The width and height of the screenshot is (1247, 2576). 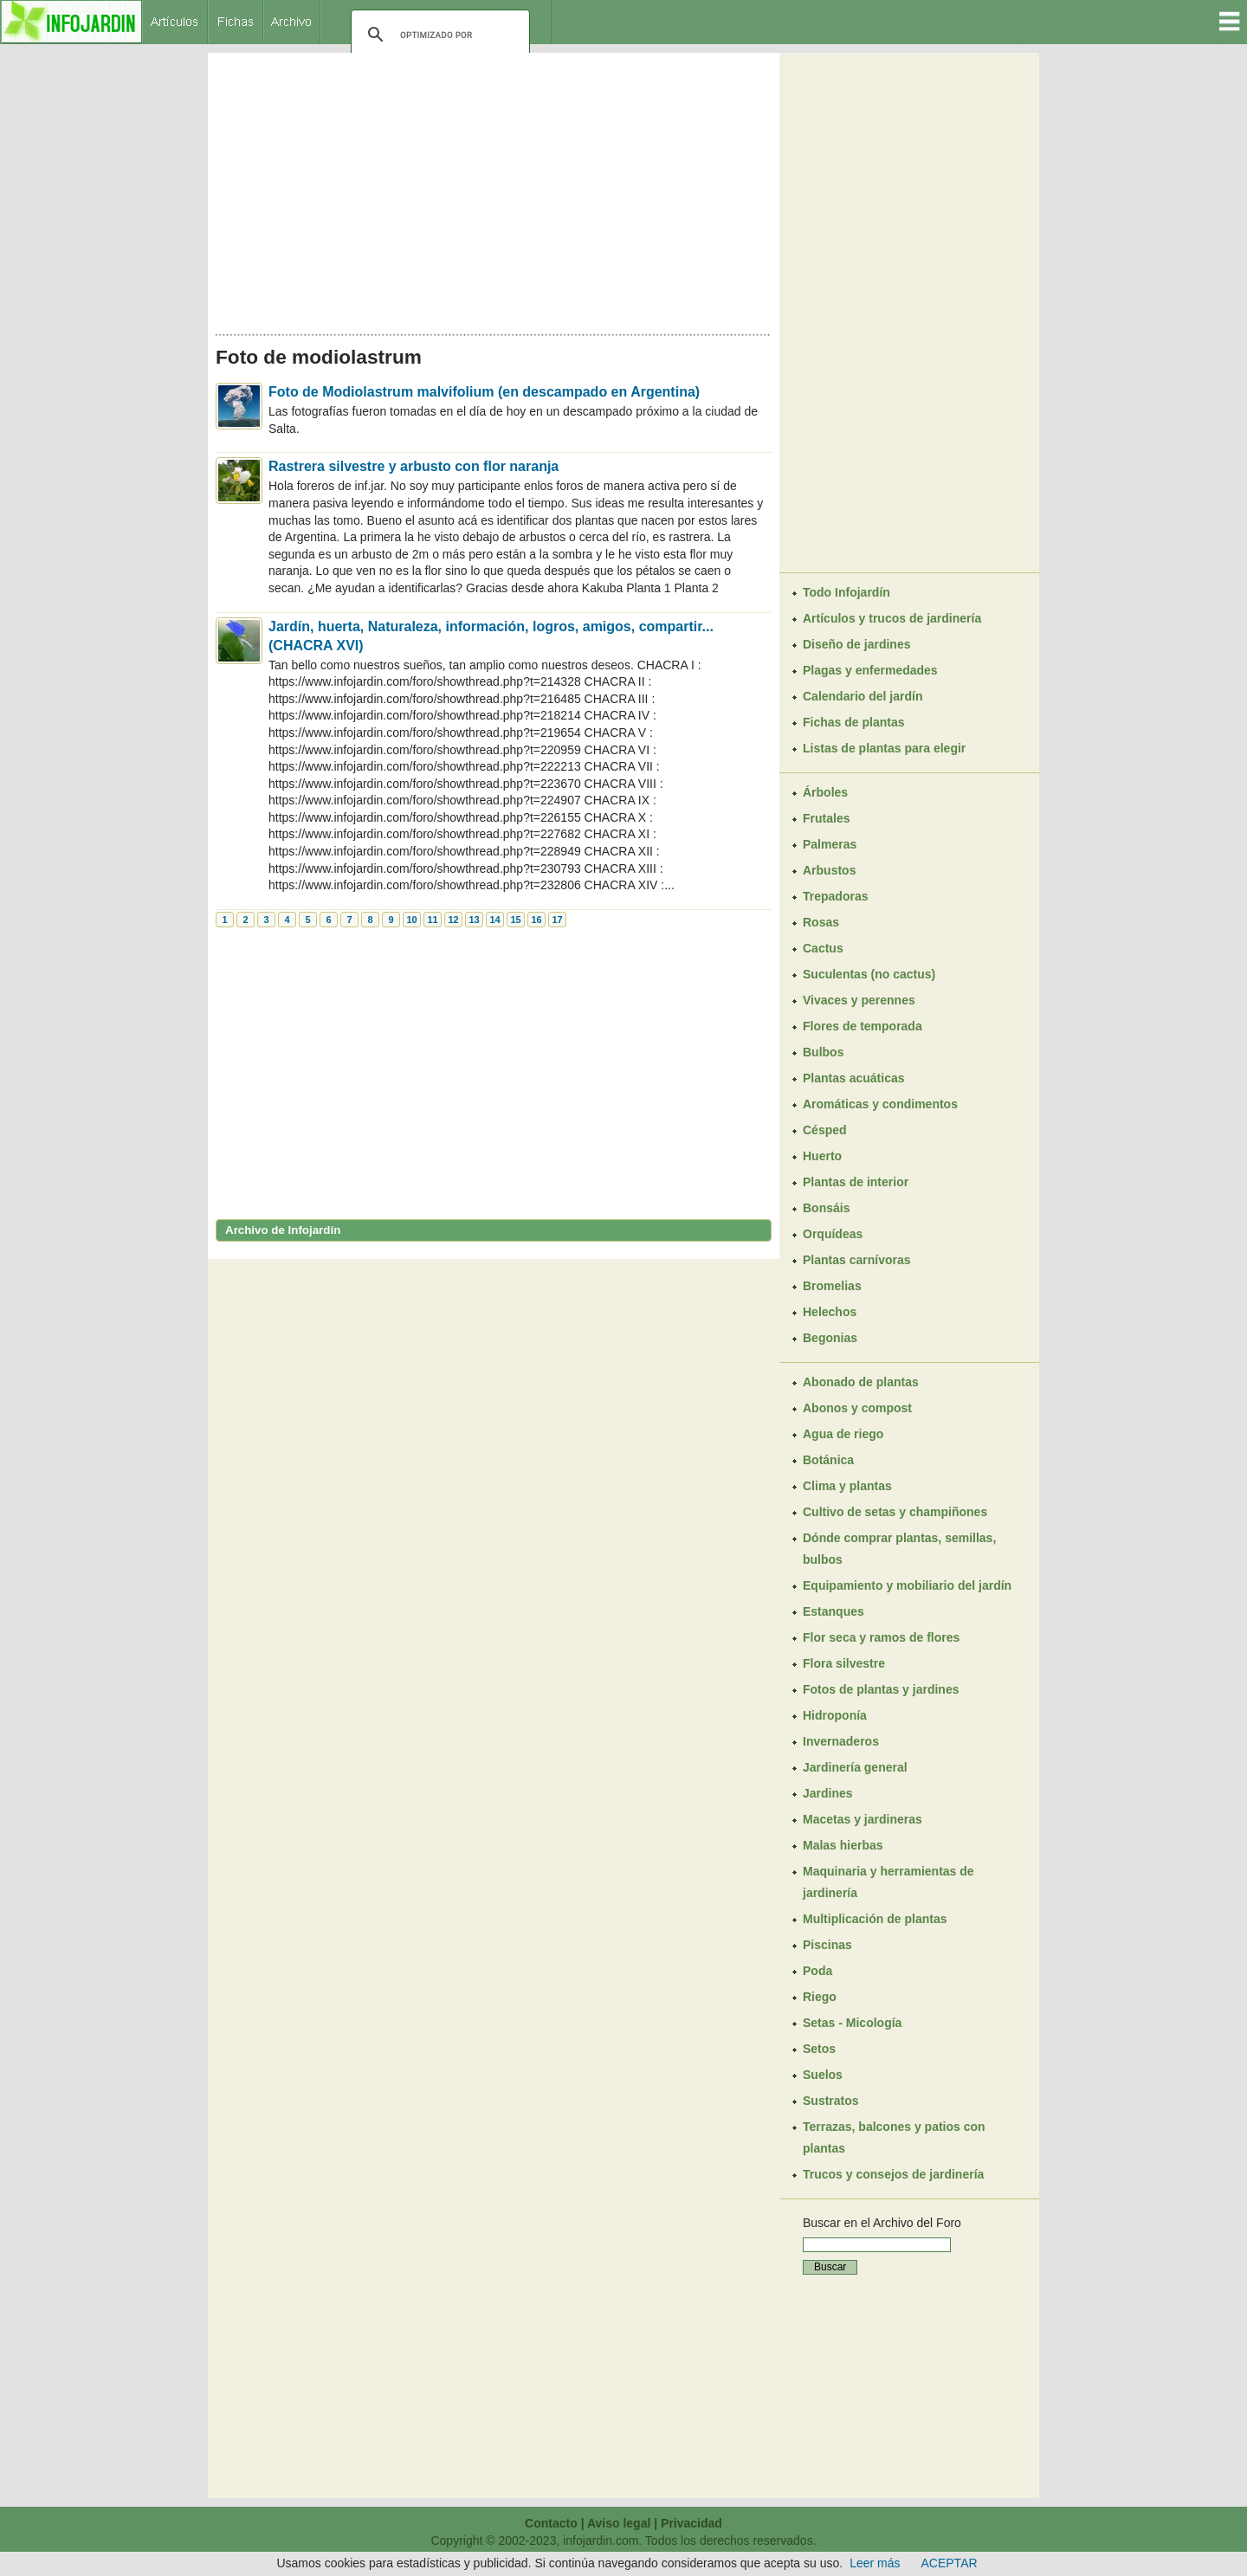 I want to click on Equipamiento y mobiliario del jardín, so click(x=907, y=1585).